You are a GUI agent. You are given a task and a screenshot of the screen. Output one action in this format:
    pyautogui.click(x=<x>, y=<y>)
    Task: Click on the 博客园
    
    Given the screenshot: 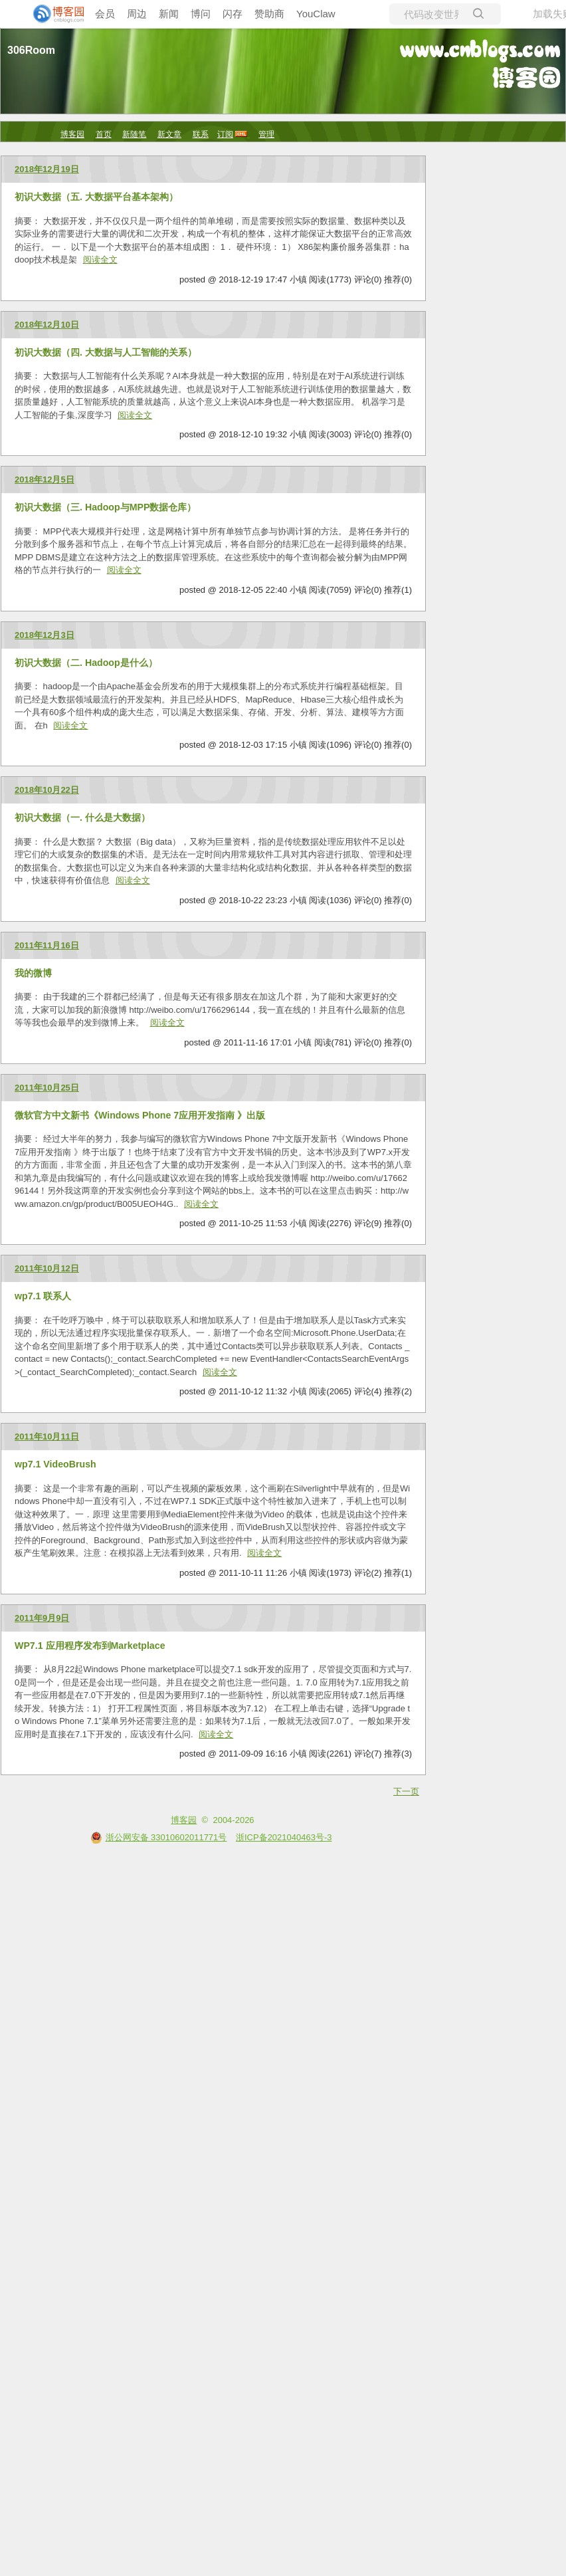 What is the action you would take?
    pyautogui.click(x=72, y=134)
    